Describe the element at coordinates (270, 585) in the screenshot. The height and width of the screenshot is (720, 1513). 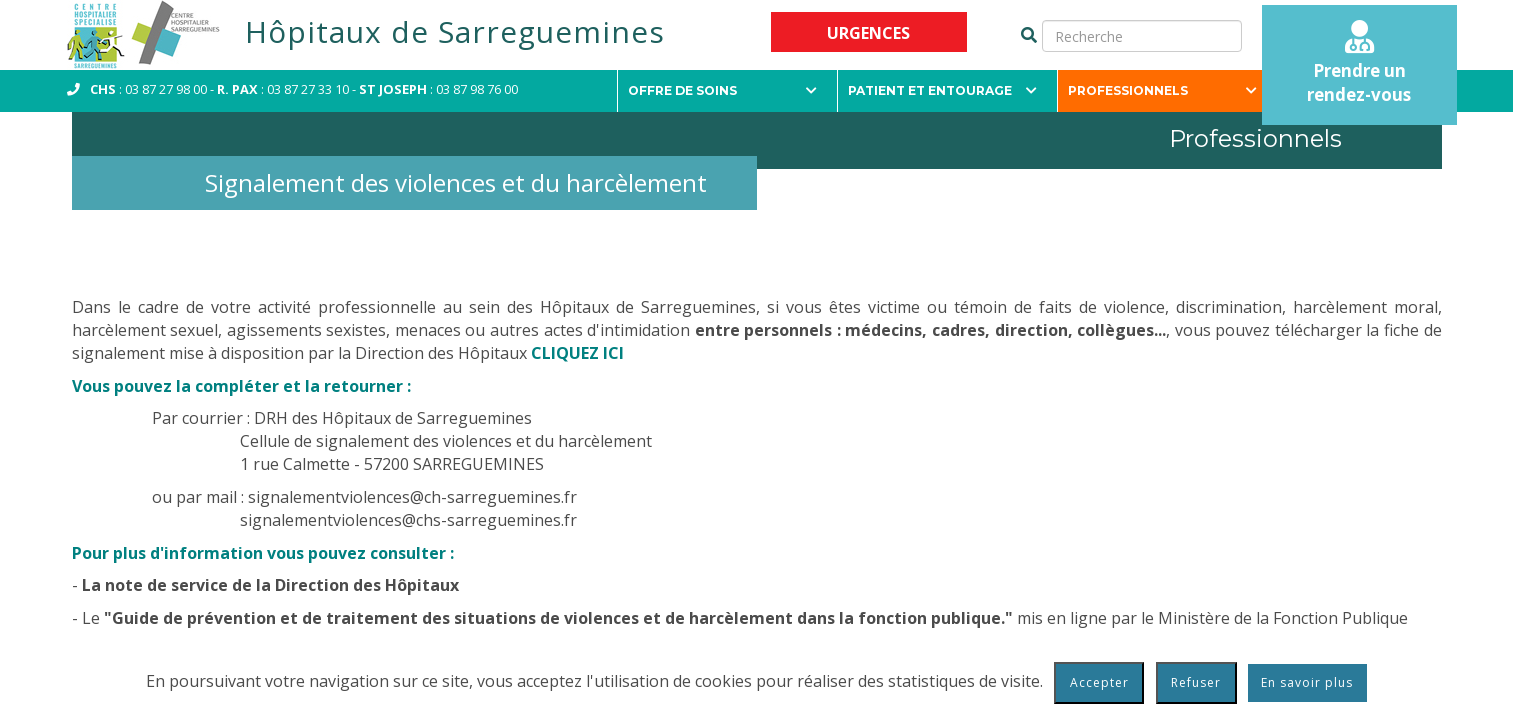
I see `La note de service de la Direction des Hôpitaux` at that location.